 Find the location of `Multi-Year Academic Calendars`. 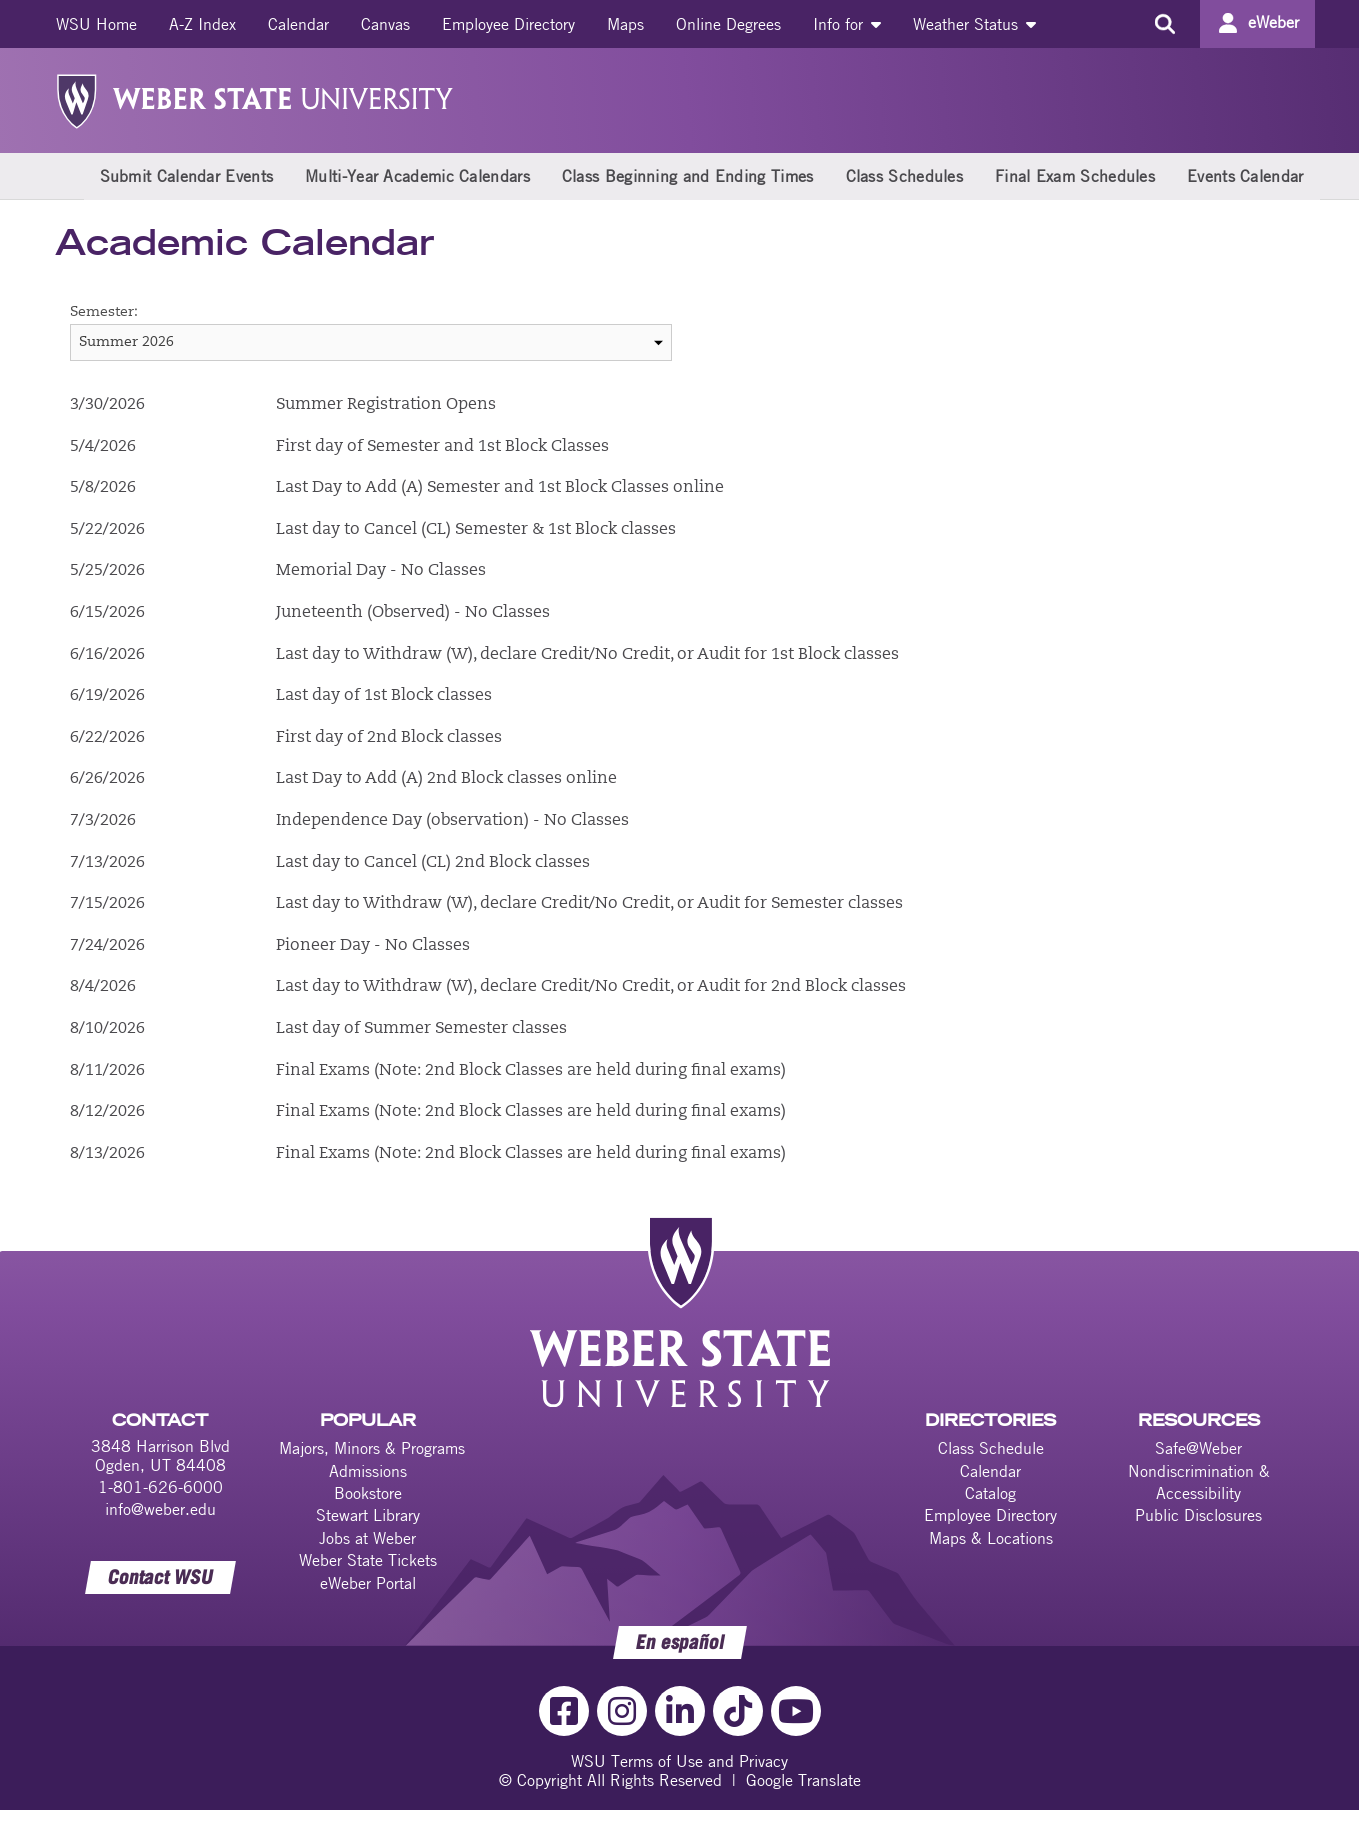

Multi-Year Academic Calendars is located at coordinates (417, 176).